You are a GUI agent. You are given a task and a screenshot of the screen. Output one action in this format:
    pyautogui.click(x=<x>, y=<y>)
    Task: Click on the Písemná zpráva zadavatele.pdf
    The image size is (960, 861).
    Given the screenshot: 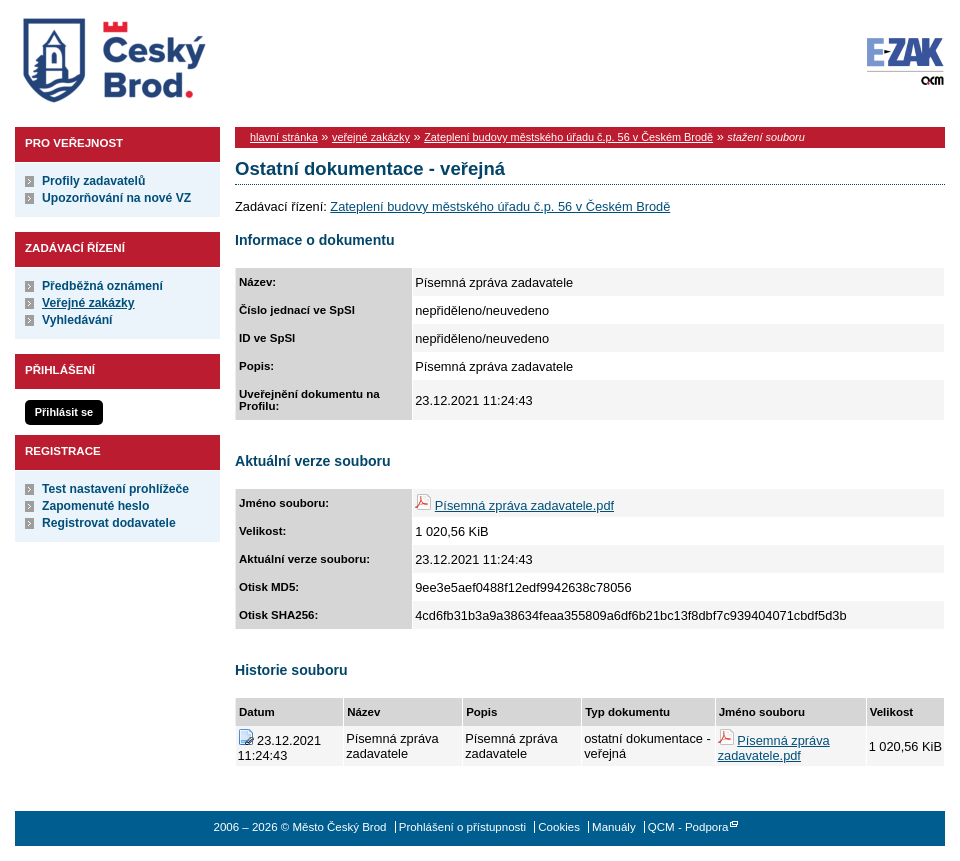 What is the action you would take?
    pyautogui.click(x=524, y=505)
    